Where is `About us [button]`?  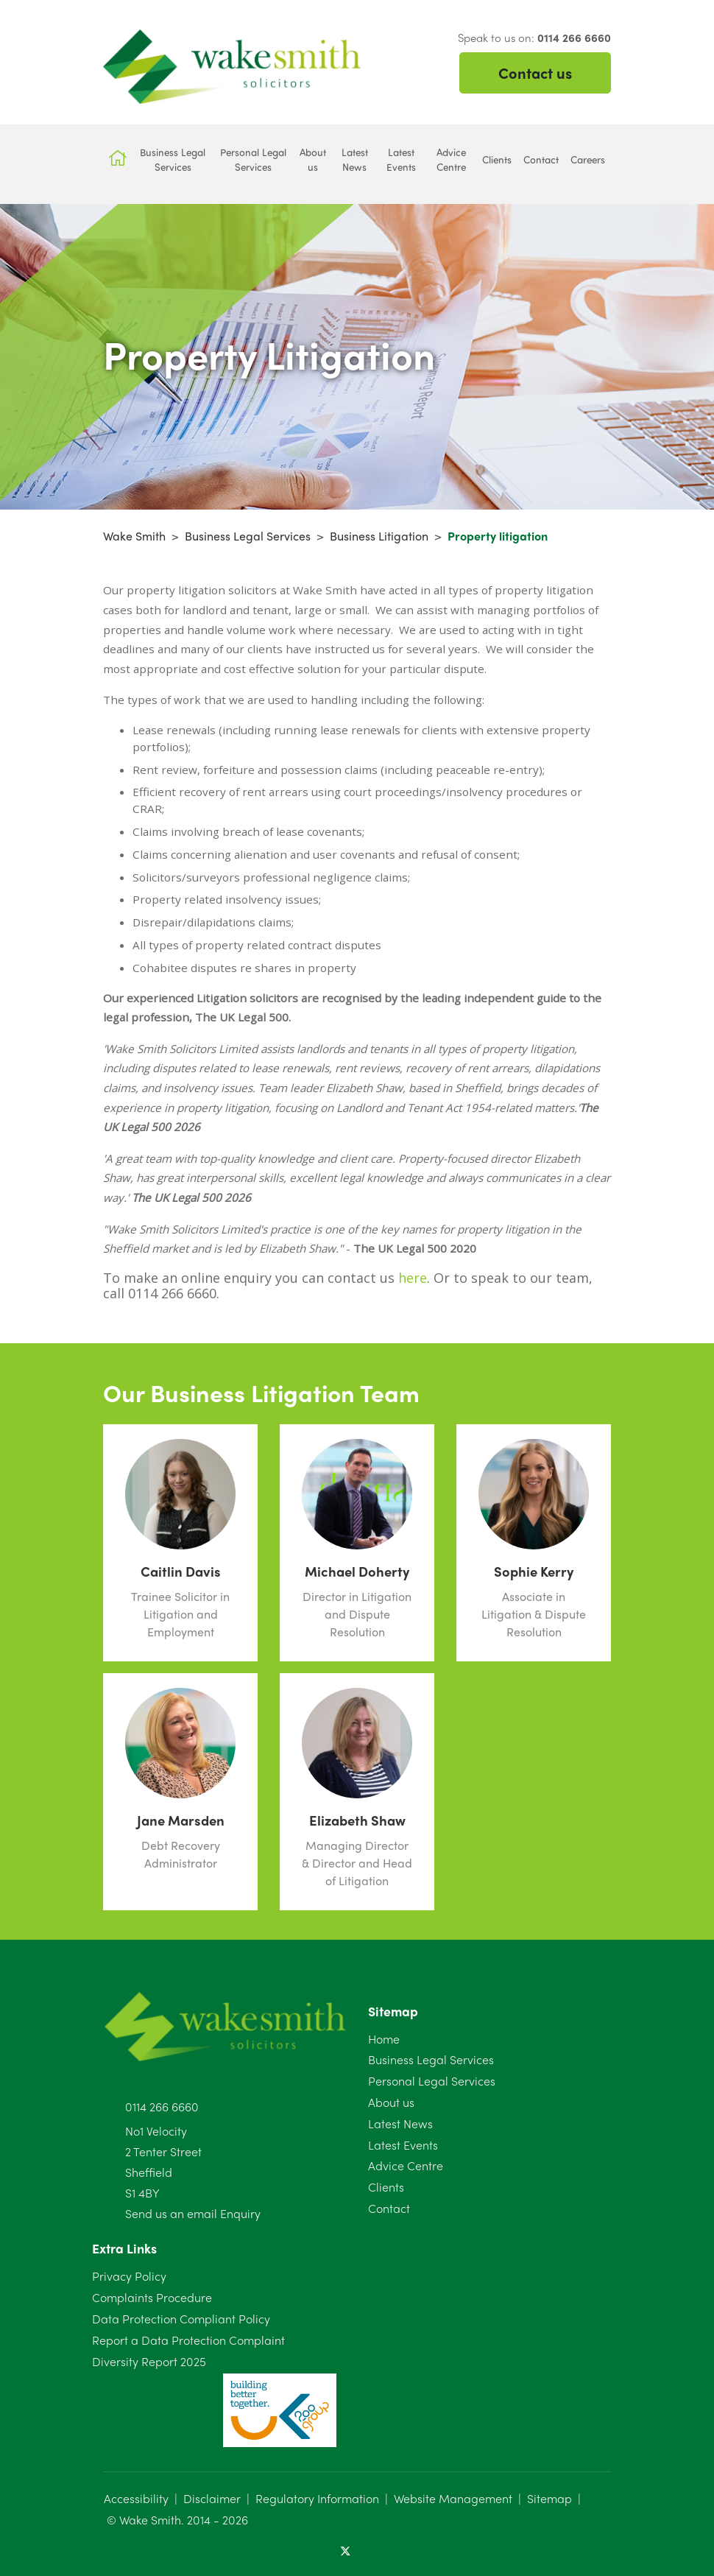
About us [button] is located at coordinates (313, 159).